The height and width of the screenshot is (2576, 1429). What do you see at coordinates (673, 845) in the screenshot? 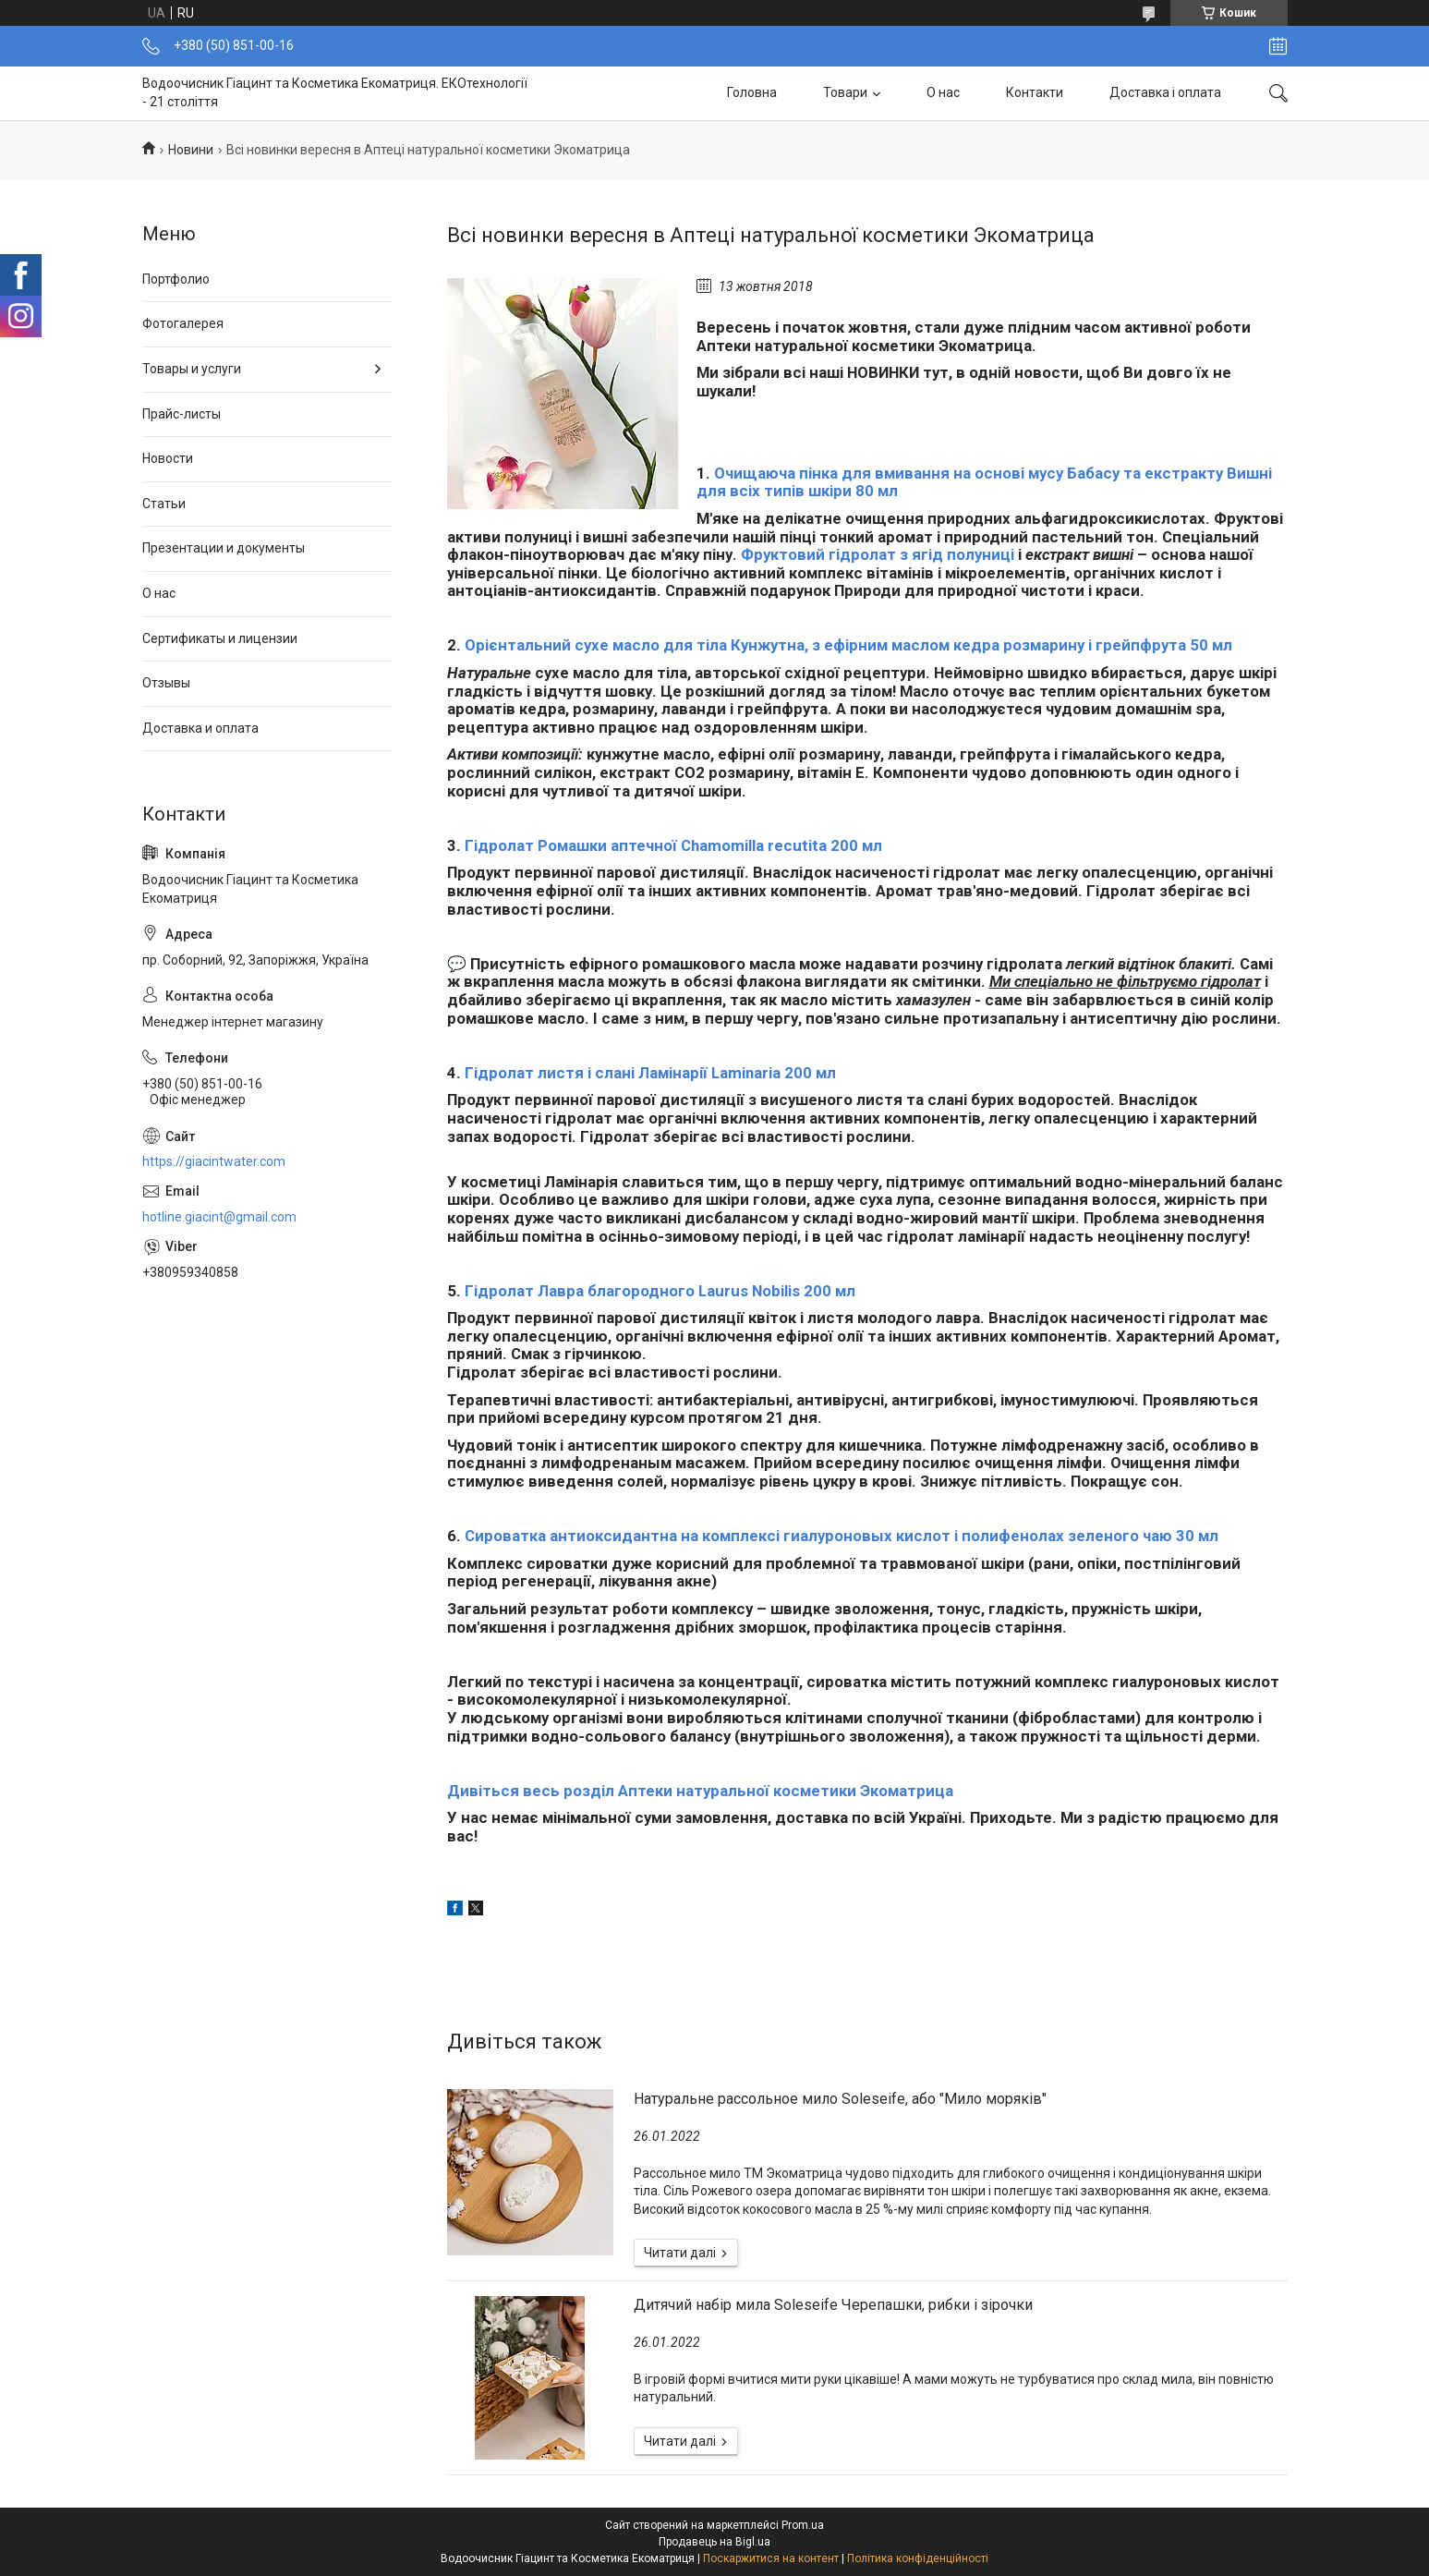
I see `Гідролат Ромашки аптечної Chamomilla recutita 200 мл` at bounding box center [673, 845].